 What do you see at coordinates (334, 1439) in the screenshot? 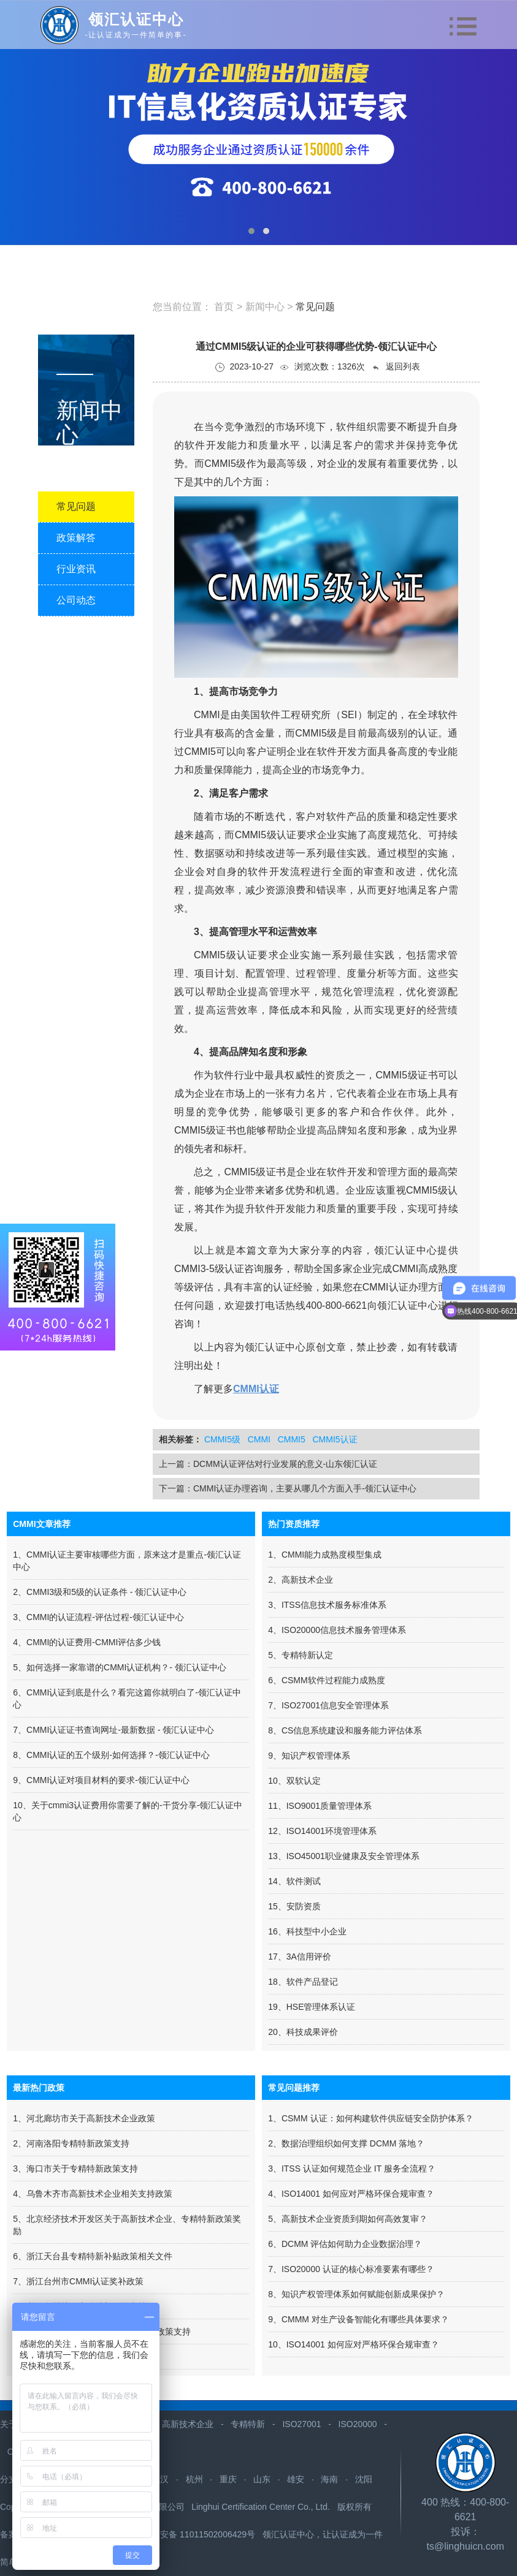
I see `CMMI5认证` at bounding box center [334, 1439].